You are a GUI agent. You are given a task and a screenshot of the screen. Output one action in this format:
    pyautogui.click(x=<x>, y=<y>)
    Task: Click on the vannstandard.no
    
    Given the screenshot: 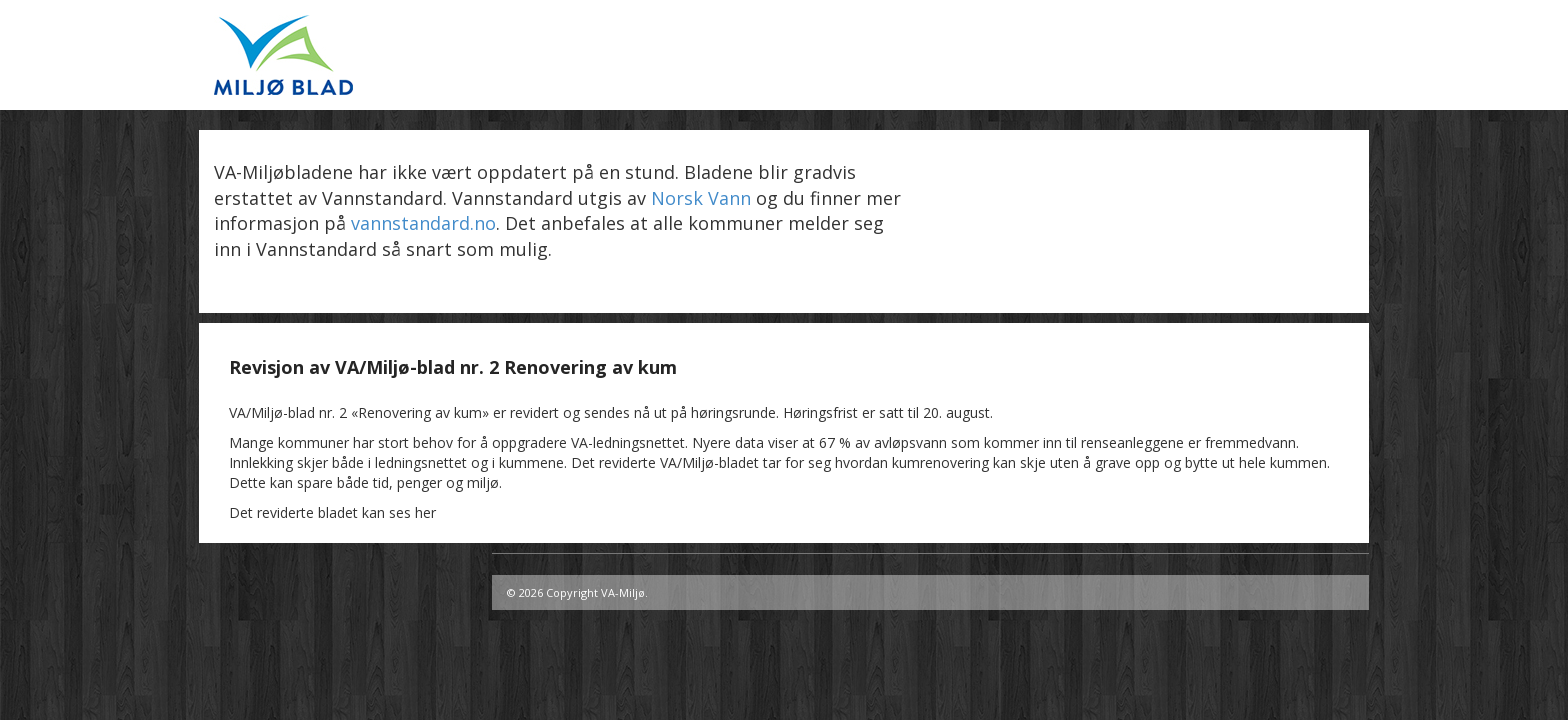 What is the action you would take?
    pyautogui.click(x=423, y=223)
    